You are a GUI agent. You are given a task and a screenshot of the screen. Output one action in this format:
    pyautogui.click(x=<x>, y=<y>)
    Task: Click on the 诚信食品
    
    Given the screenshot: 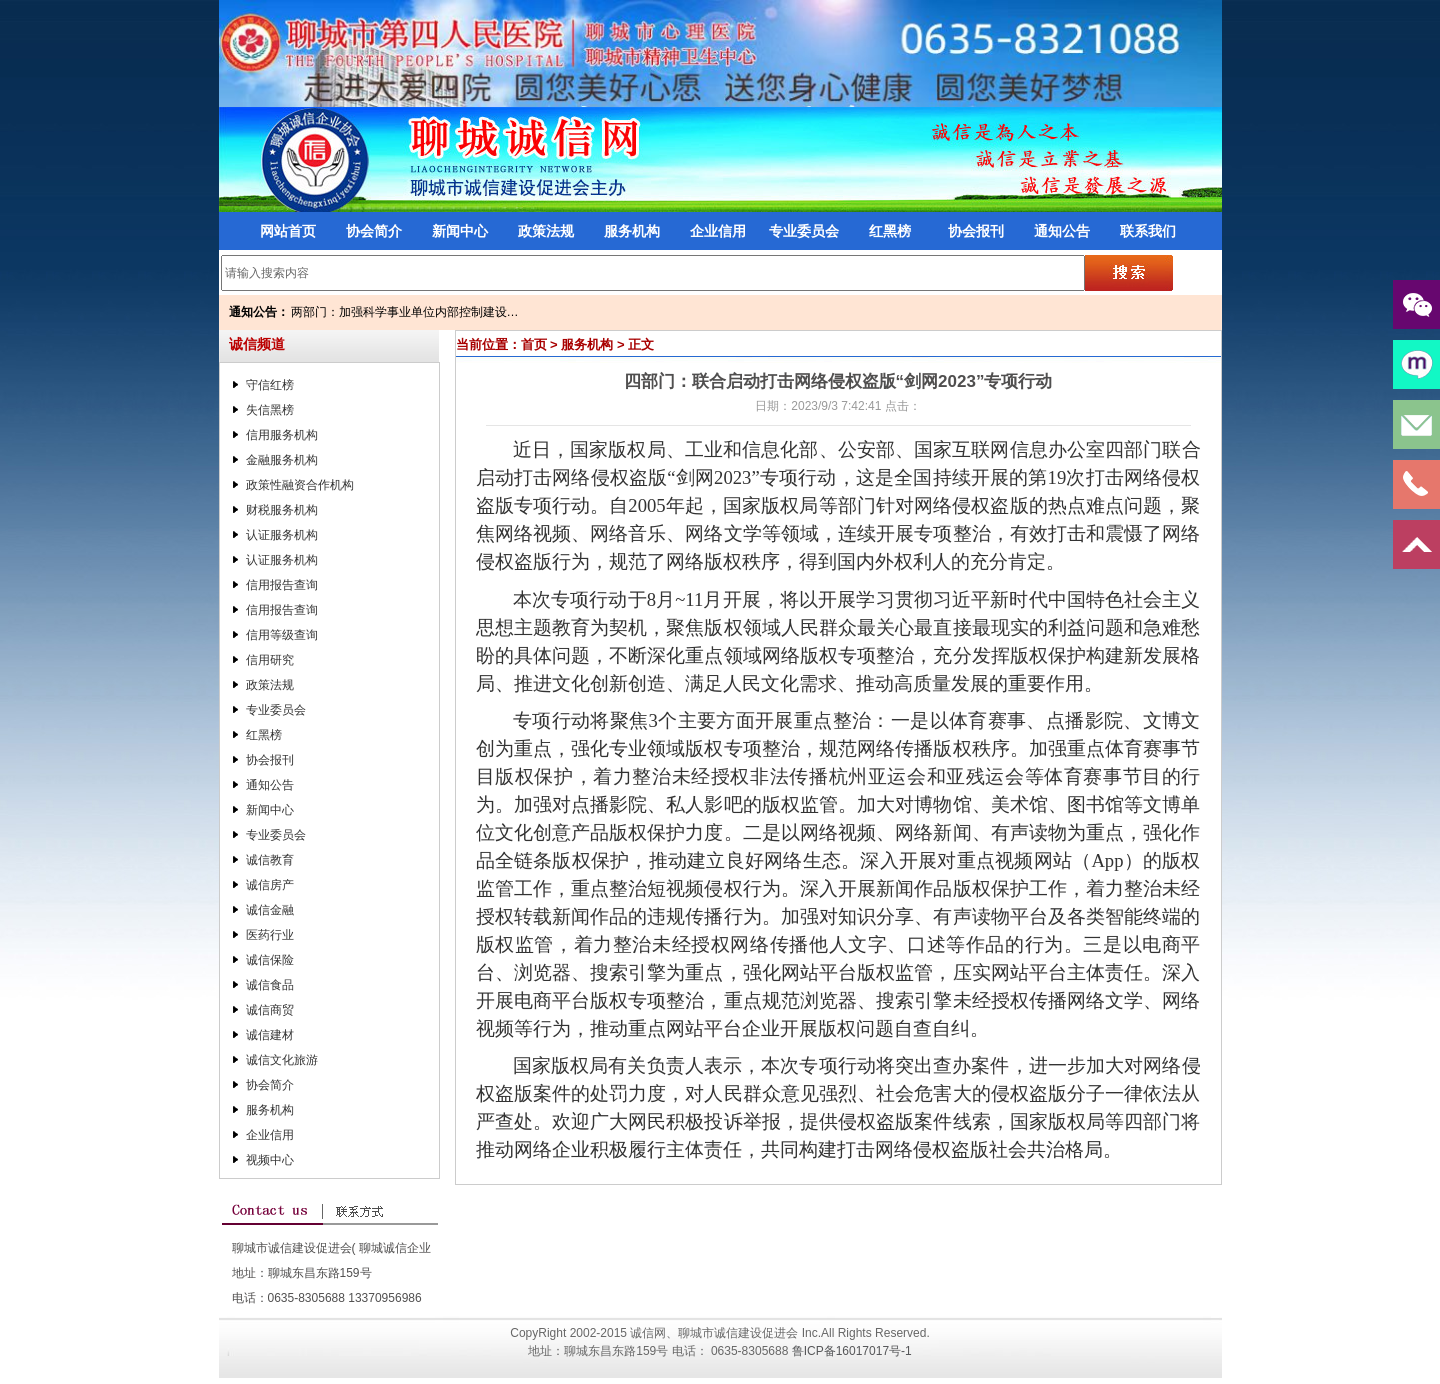 What is the action you would take?
    pyautogui.click(x=270, y=985)
    